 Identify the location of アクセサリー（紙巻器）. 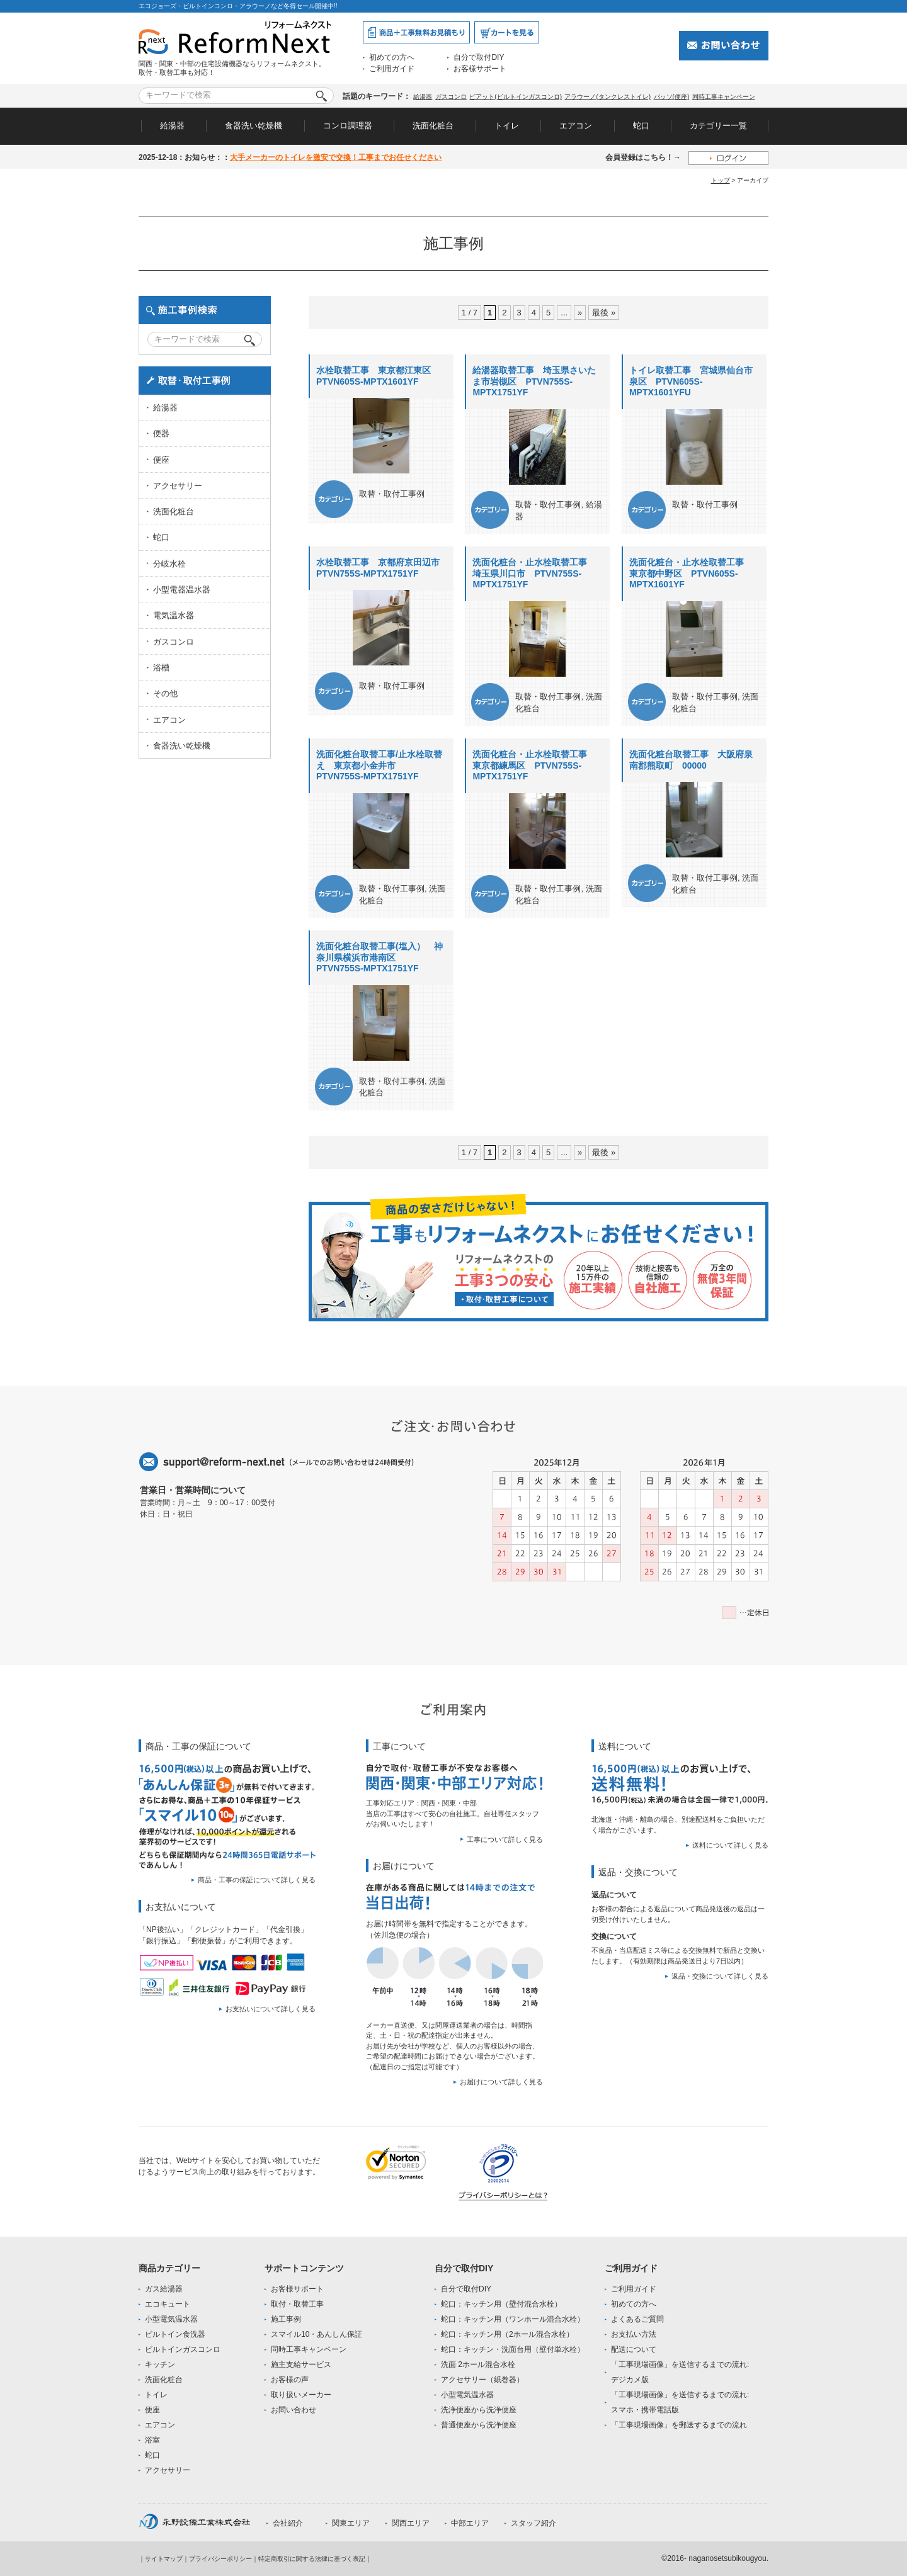
(482, 2379).